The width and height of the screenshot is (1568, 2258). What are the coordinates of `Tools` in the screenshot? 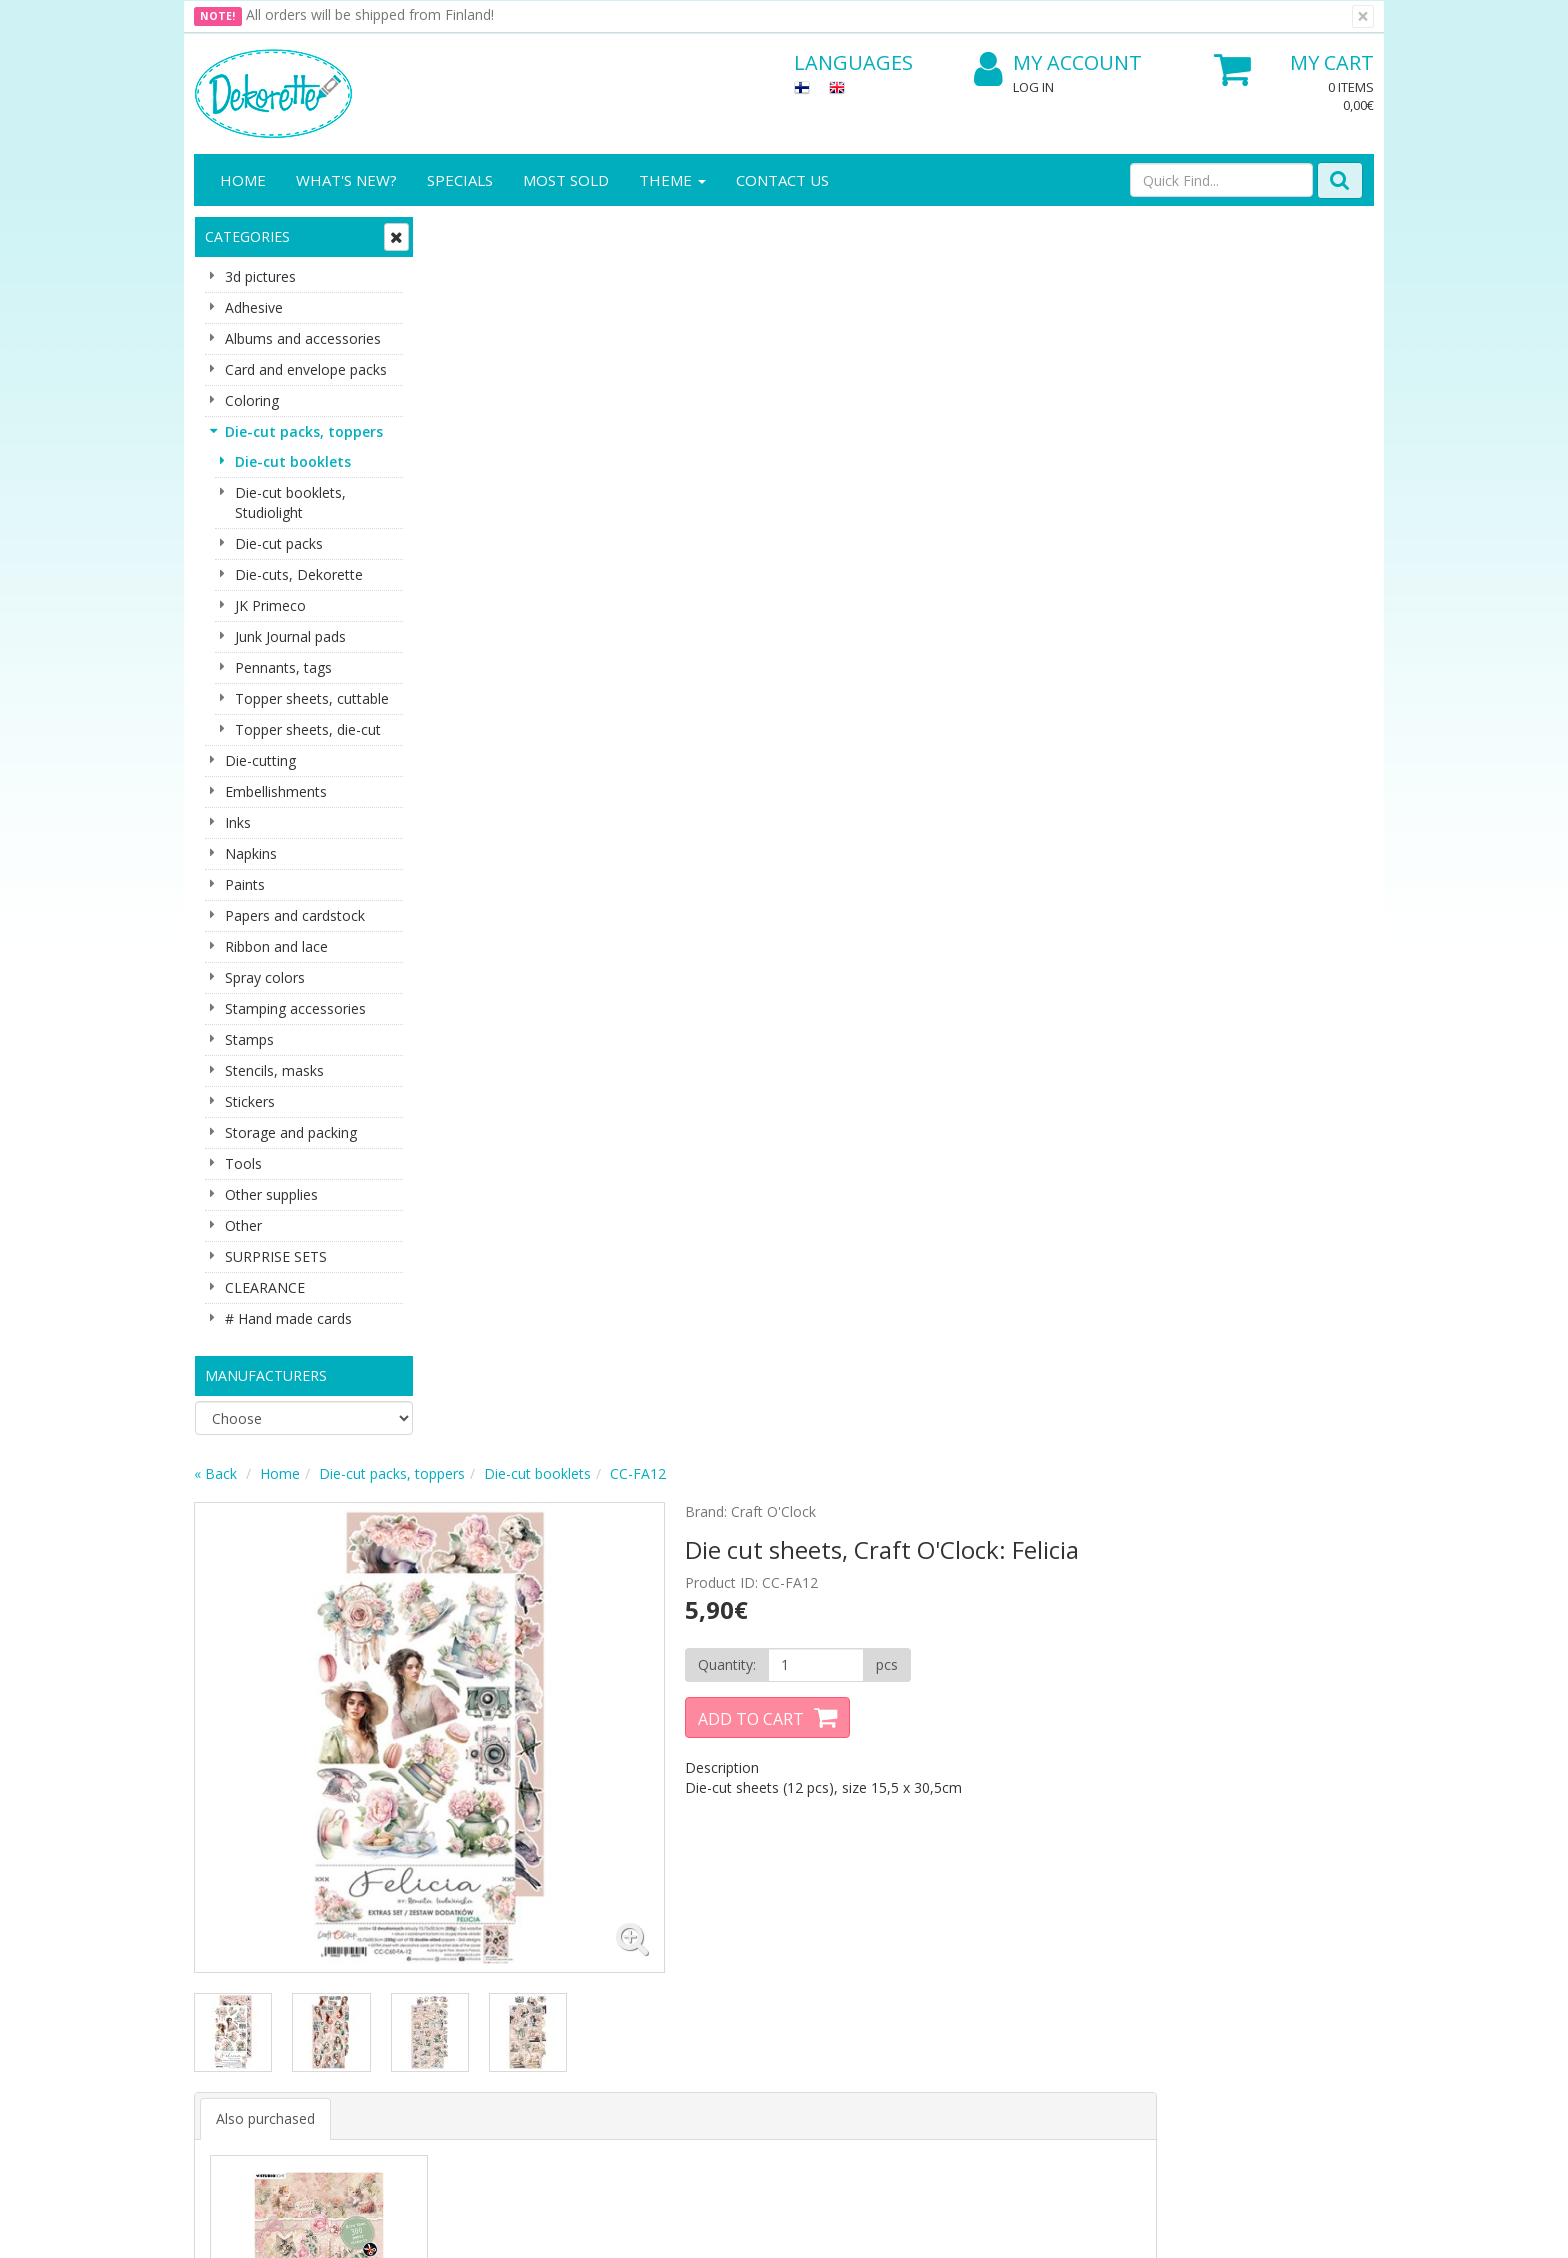 It's located at (243, 1163).